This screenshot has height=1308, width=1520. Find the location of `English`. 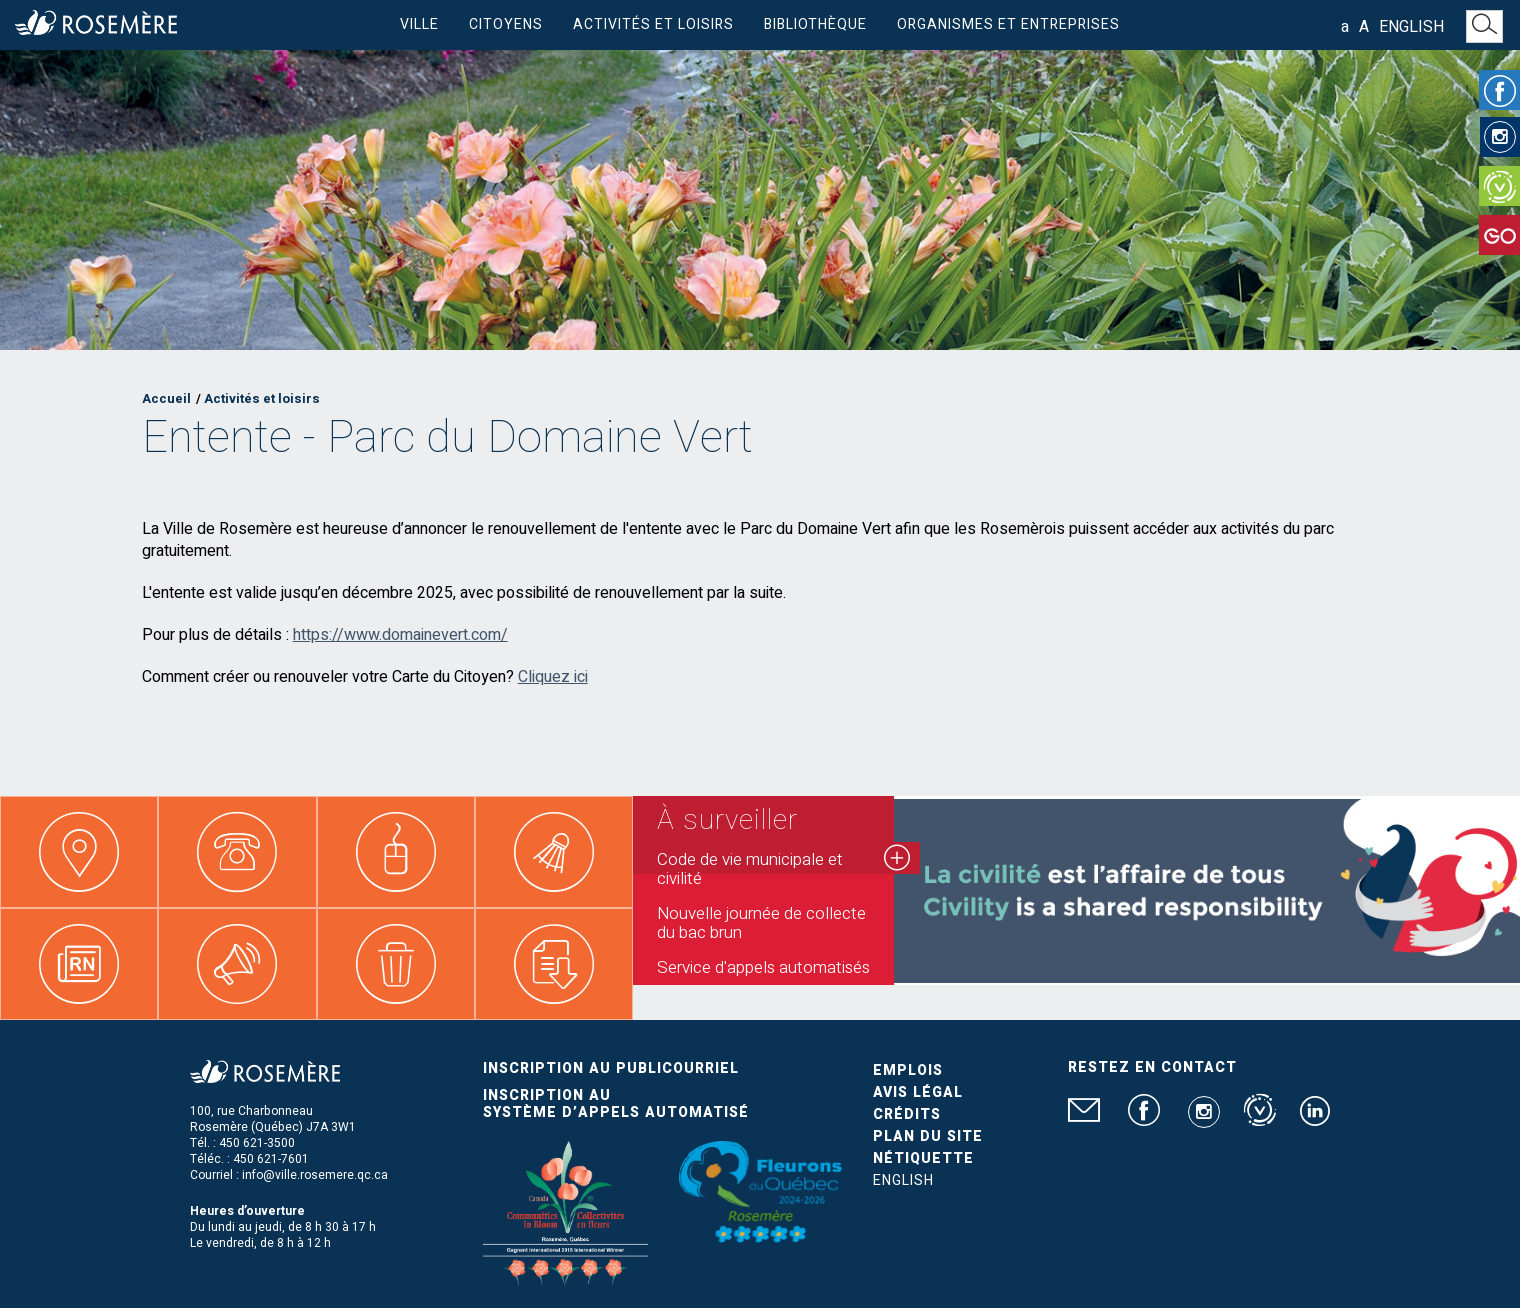

English is located at coordinates (1411, 27).